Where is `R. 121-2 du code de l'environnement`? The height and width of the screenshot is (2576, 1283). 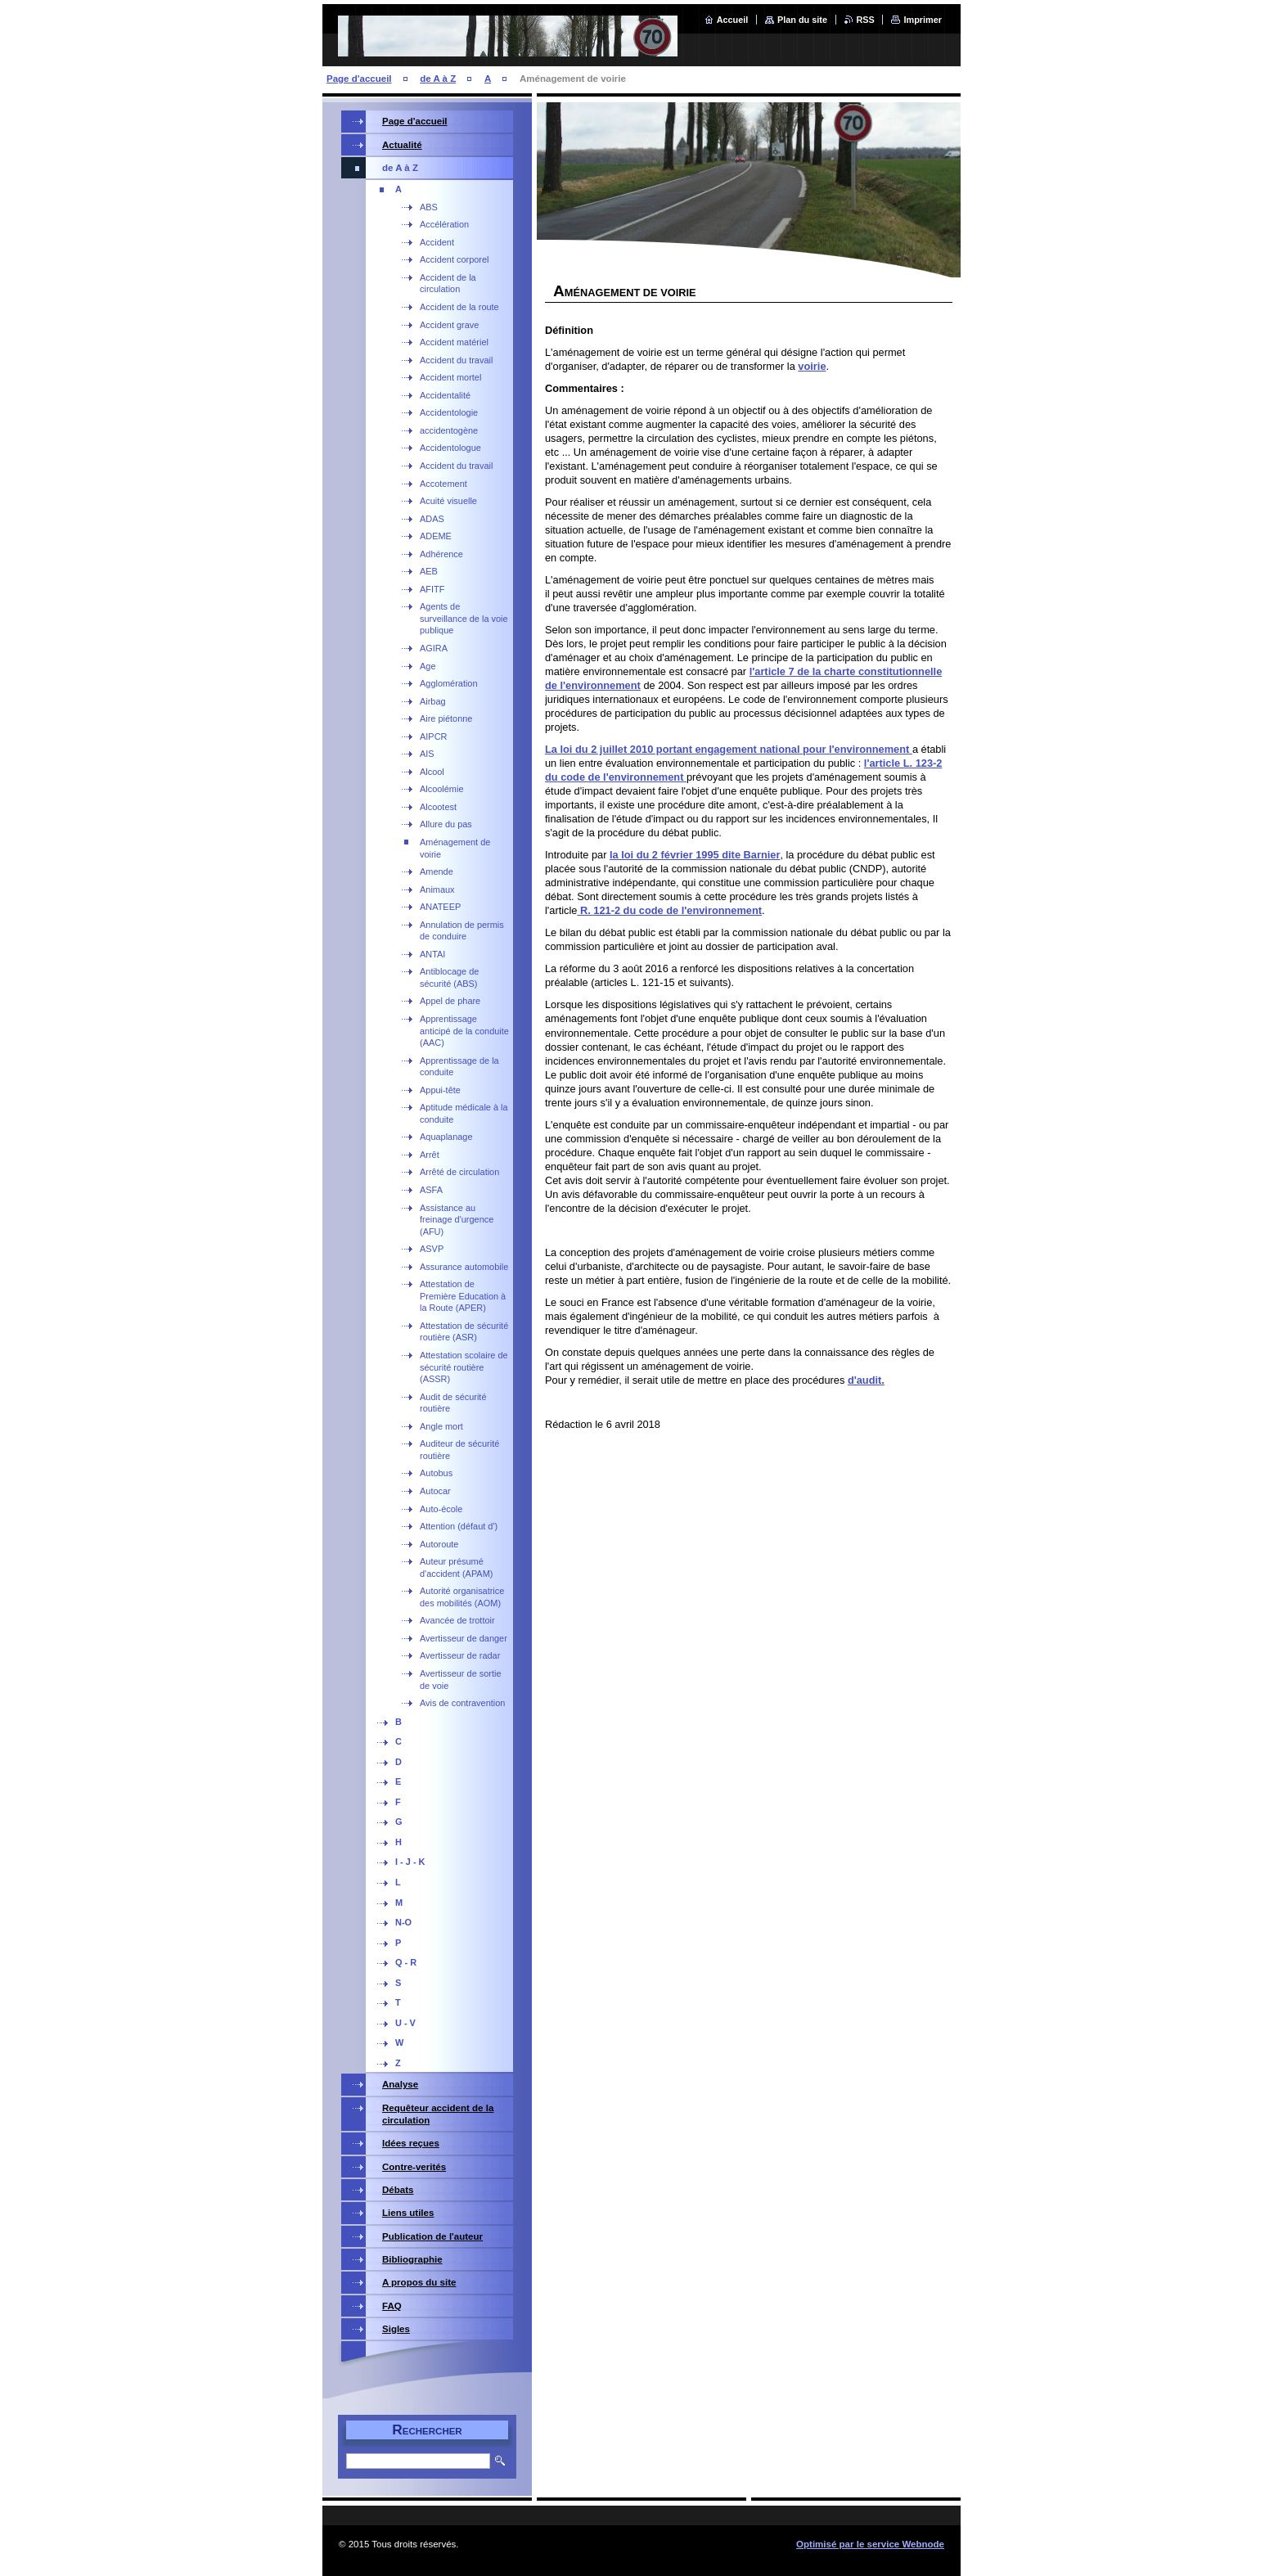 R. 121-2 du code de l'environnement is located at coordinates (669, 910).